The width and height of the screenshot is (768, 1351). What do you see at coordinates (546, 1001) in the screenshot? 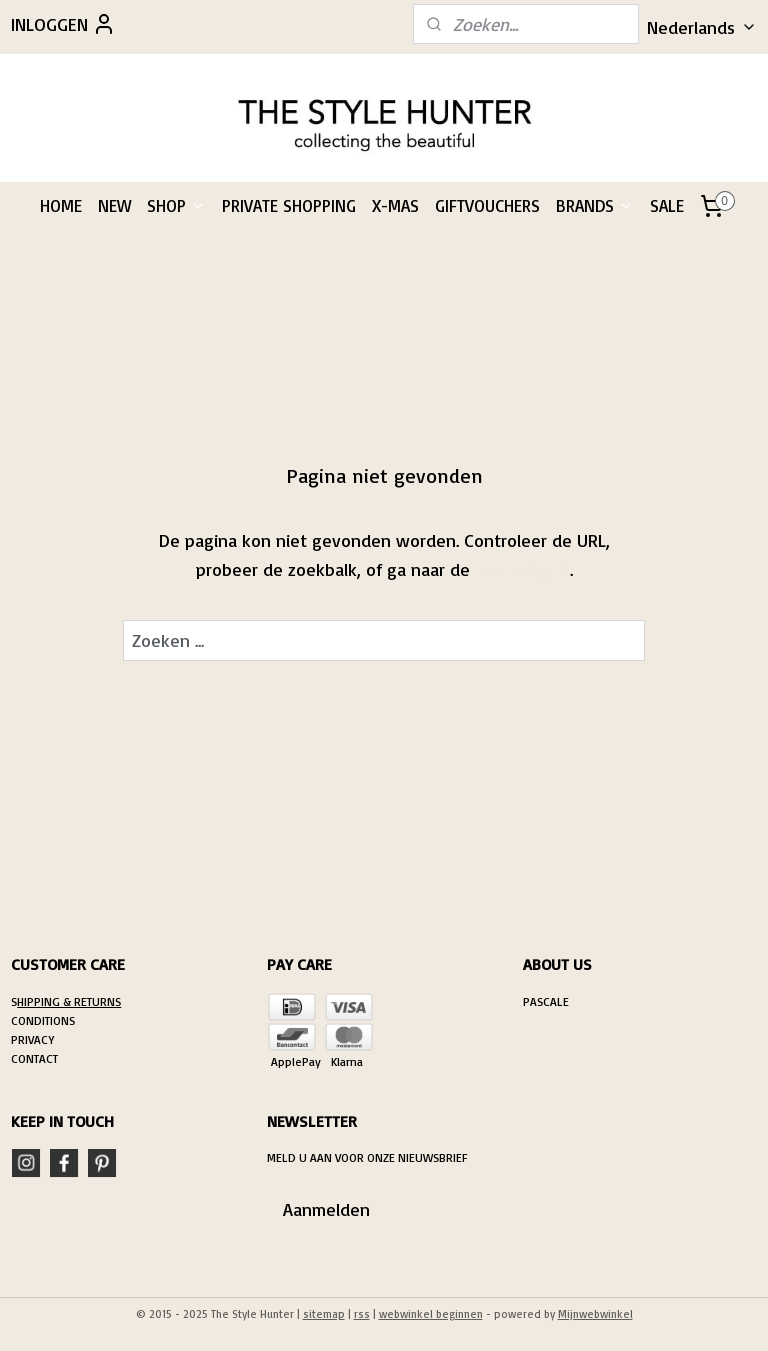
I see `PASCALE` at bounding box center [546, 1001].